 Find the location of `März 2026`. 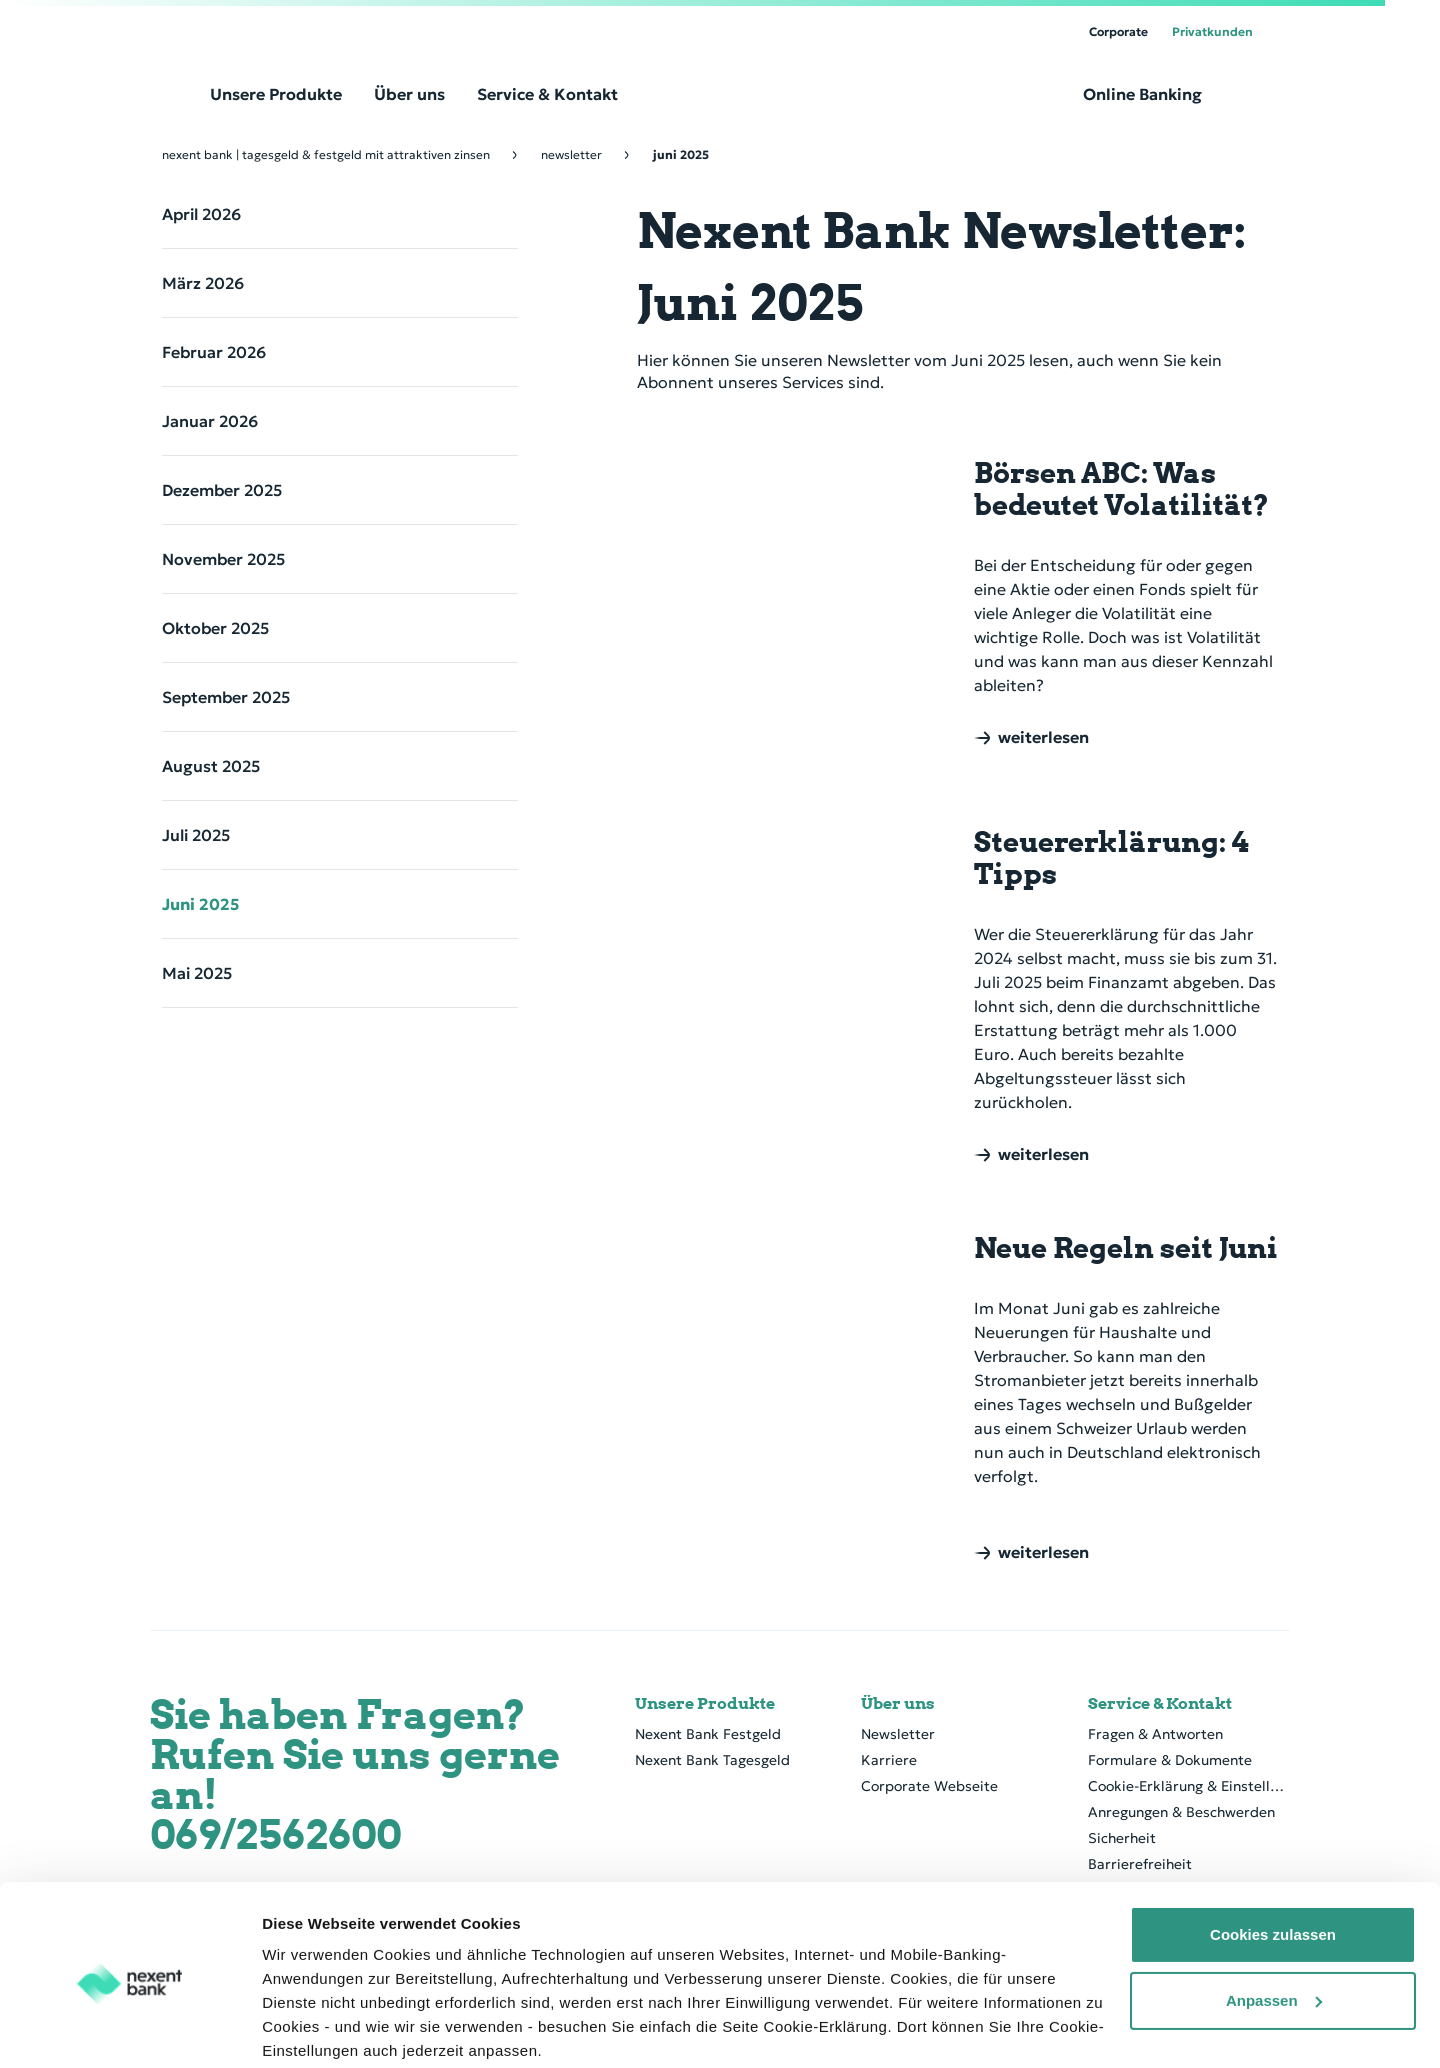

März 2026 is located at coordinates (203, 283).